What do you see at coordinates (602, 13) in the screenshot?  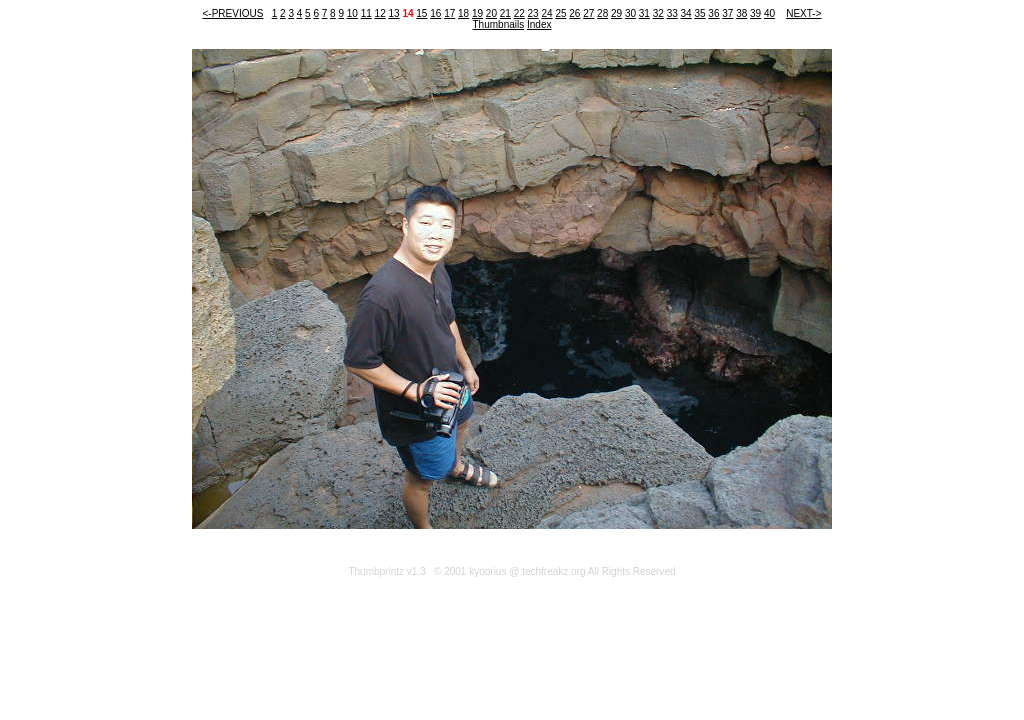 I see `28` at bounding box center [602, 13].